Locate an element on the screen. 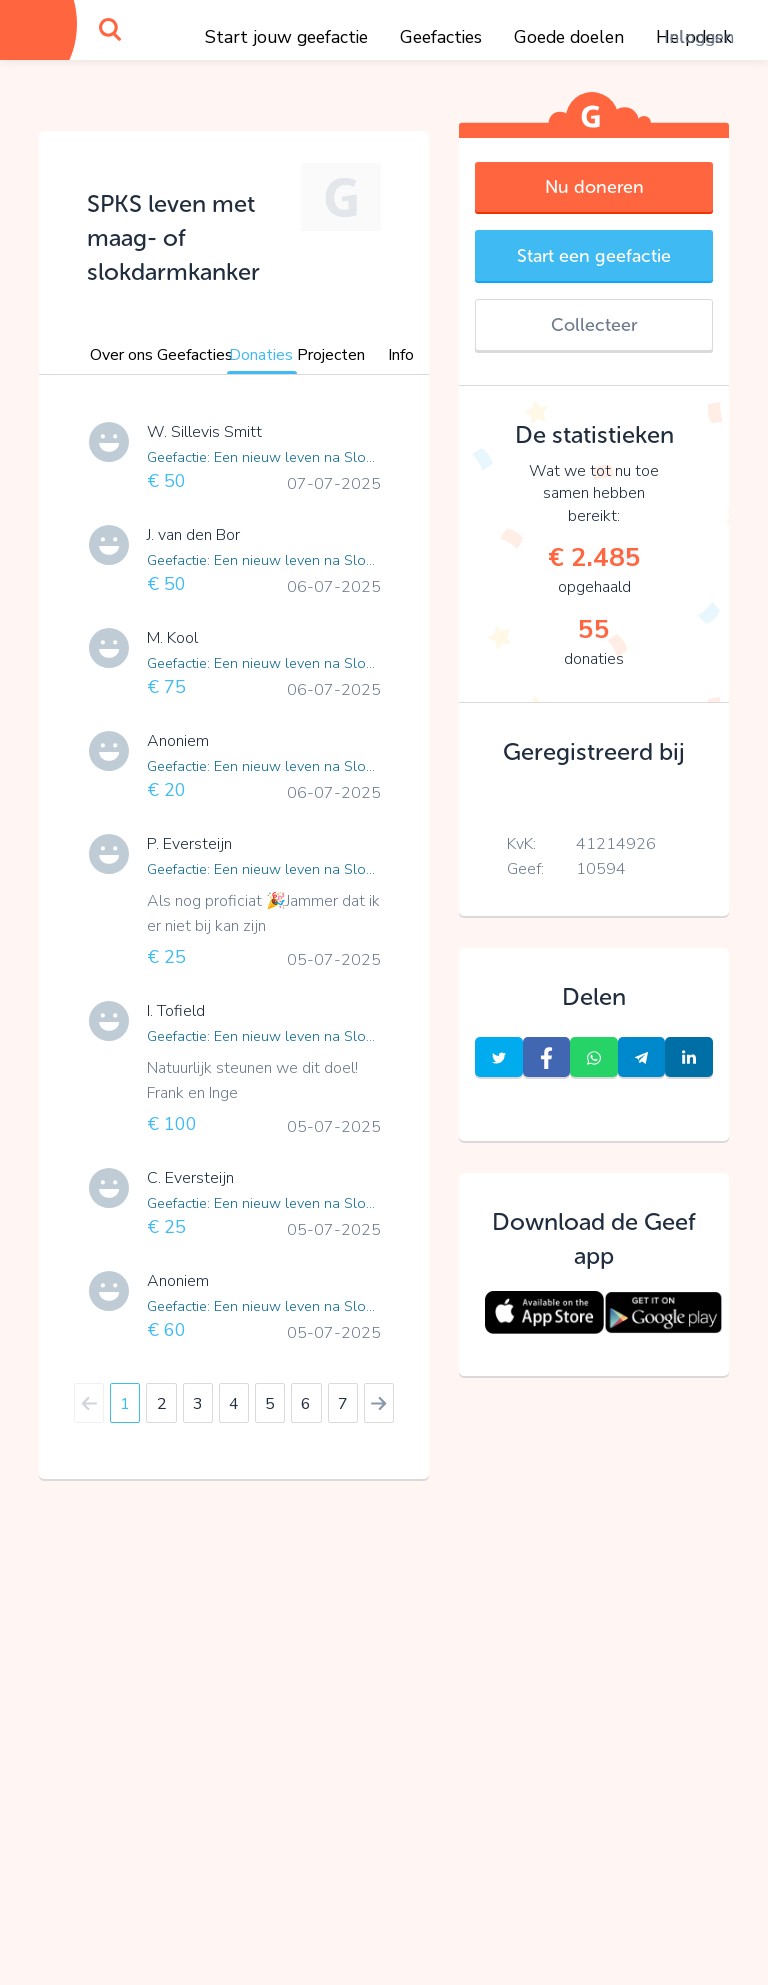  Inloggen is located at coordinates (699, 37).